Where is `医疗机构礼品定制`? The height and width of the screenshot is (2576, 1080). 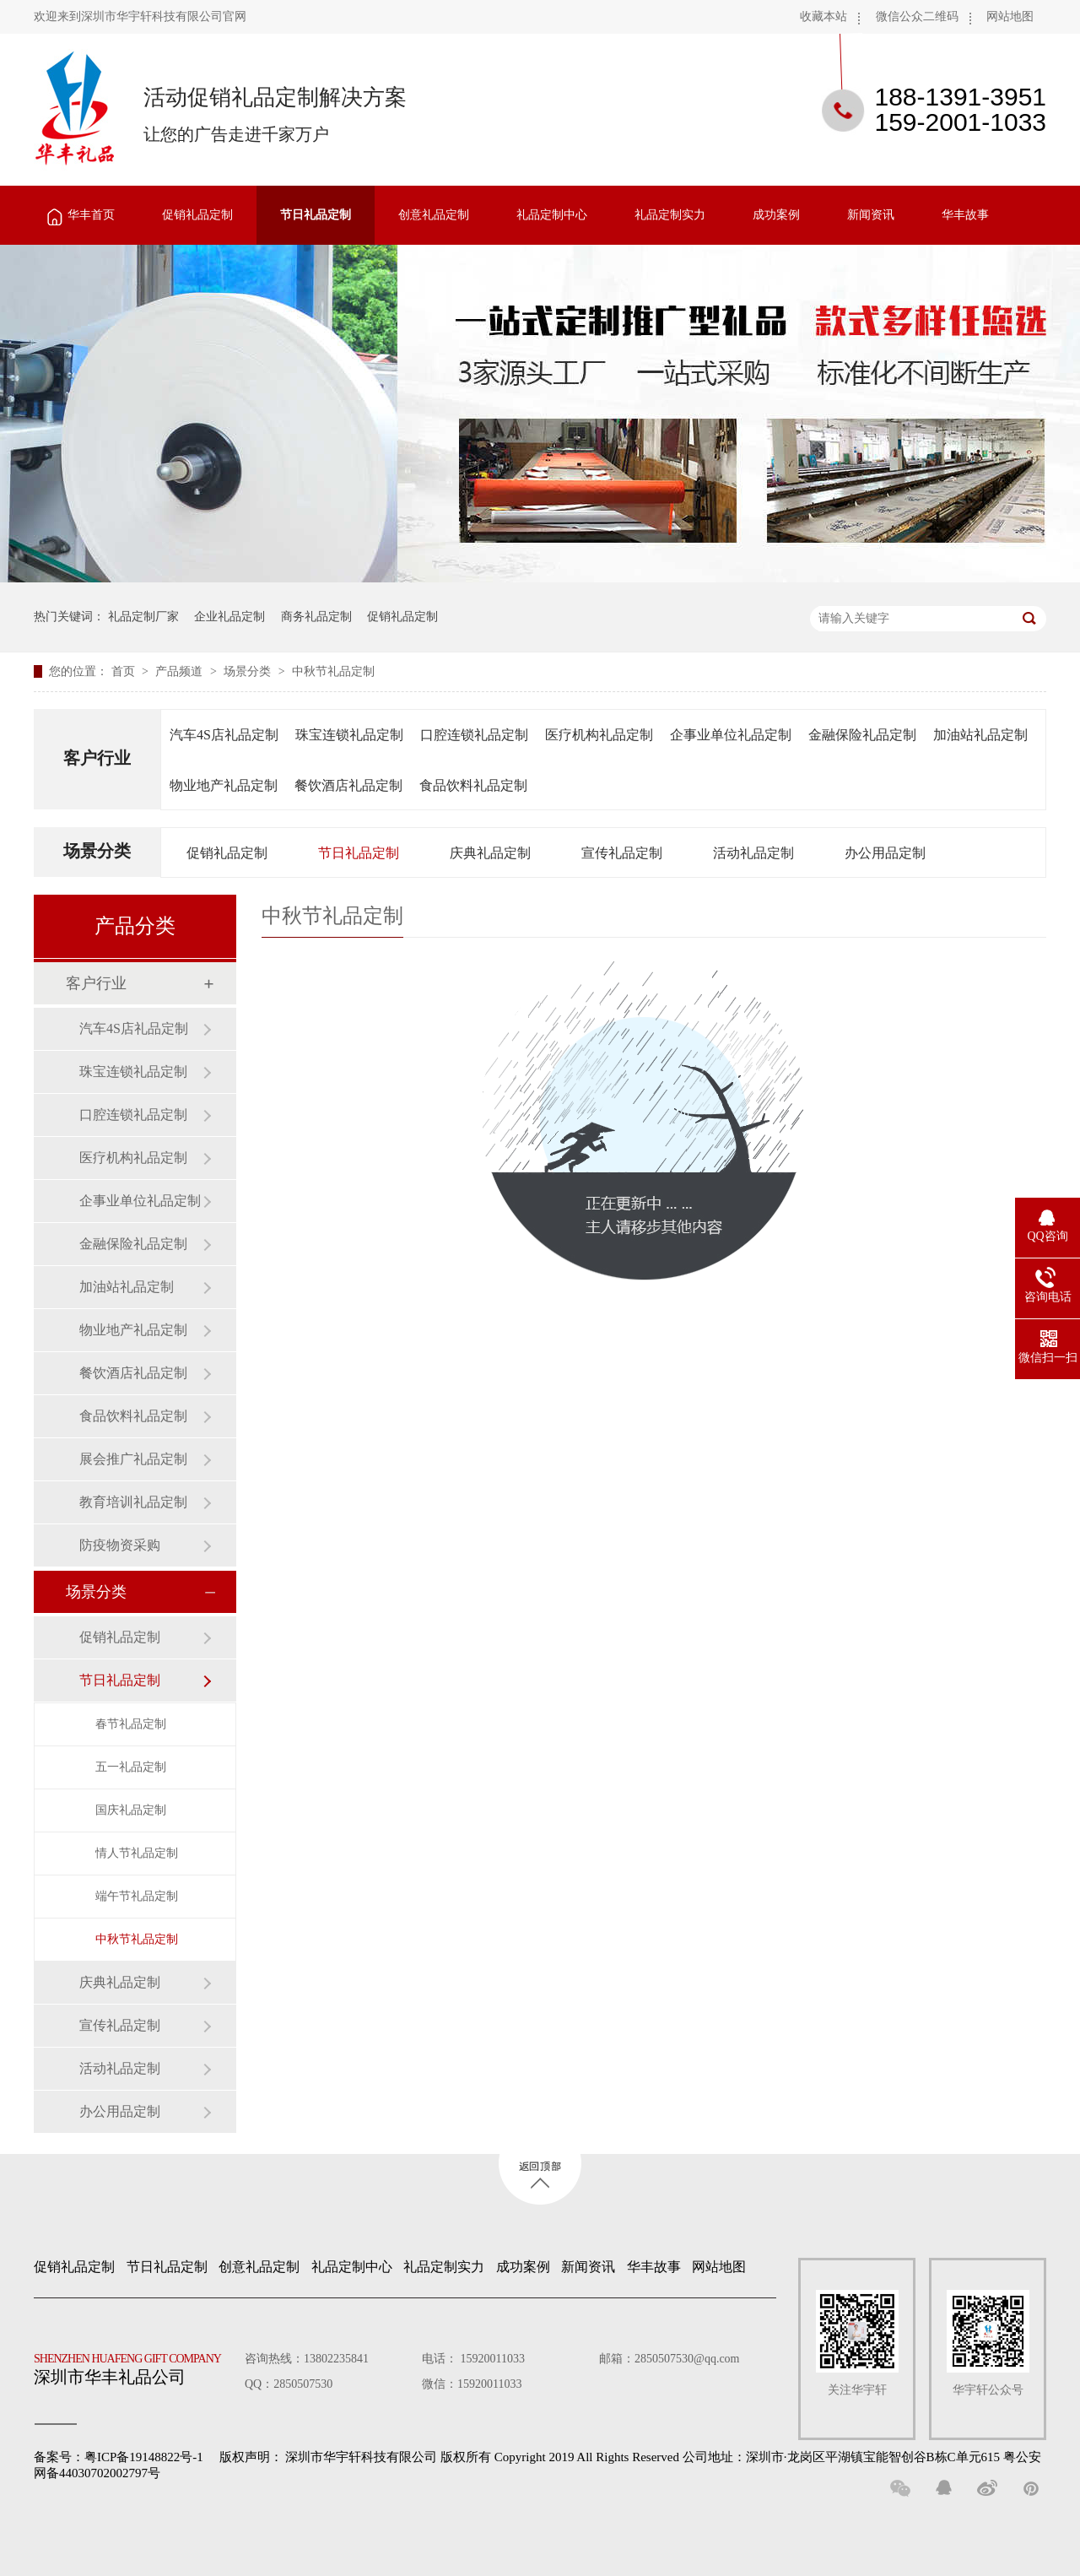
医疗机构礼品定制 is located at coordinates (599, 735).